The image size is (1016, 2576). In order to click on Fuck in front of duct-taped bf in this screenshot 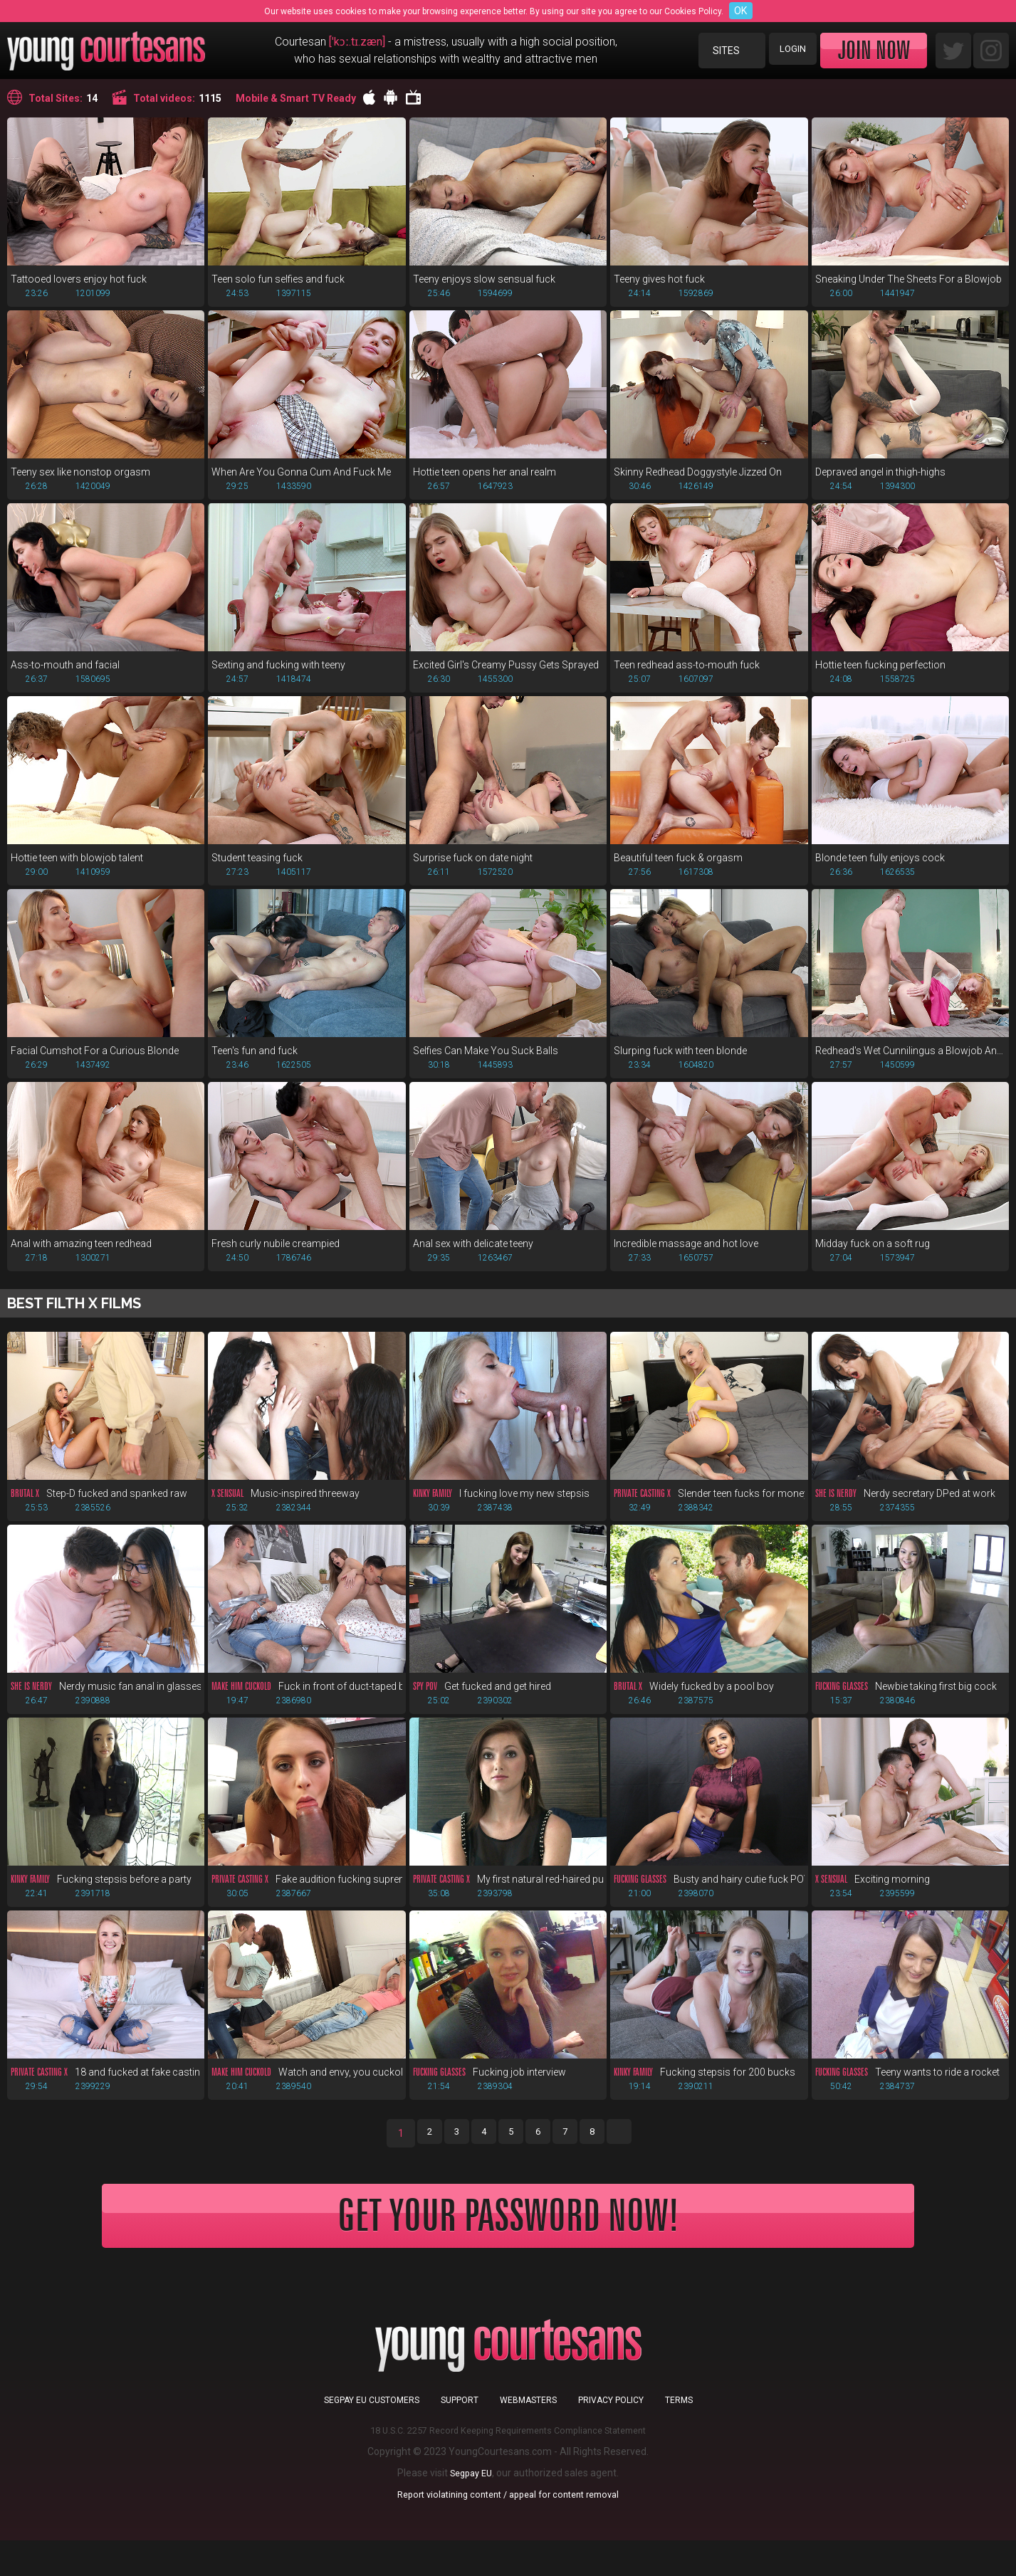, I will do `click(306, 1696)`.